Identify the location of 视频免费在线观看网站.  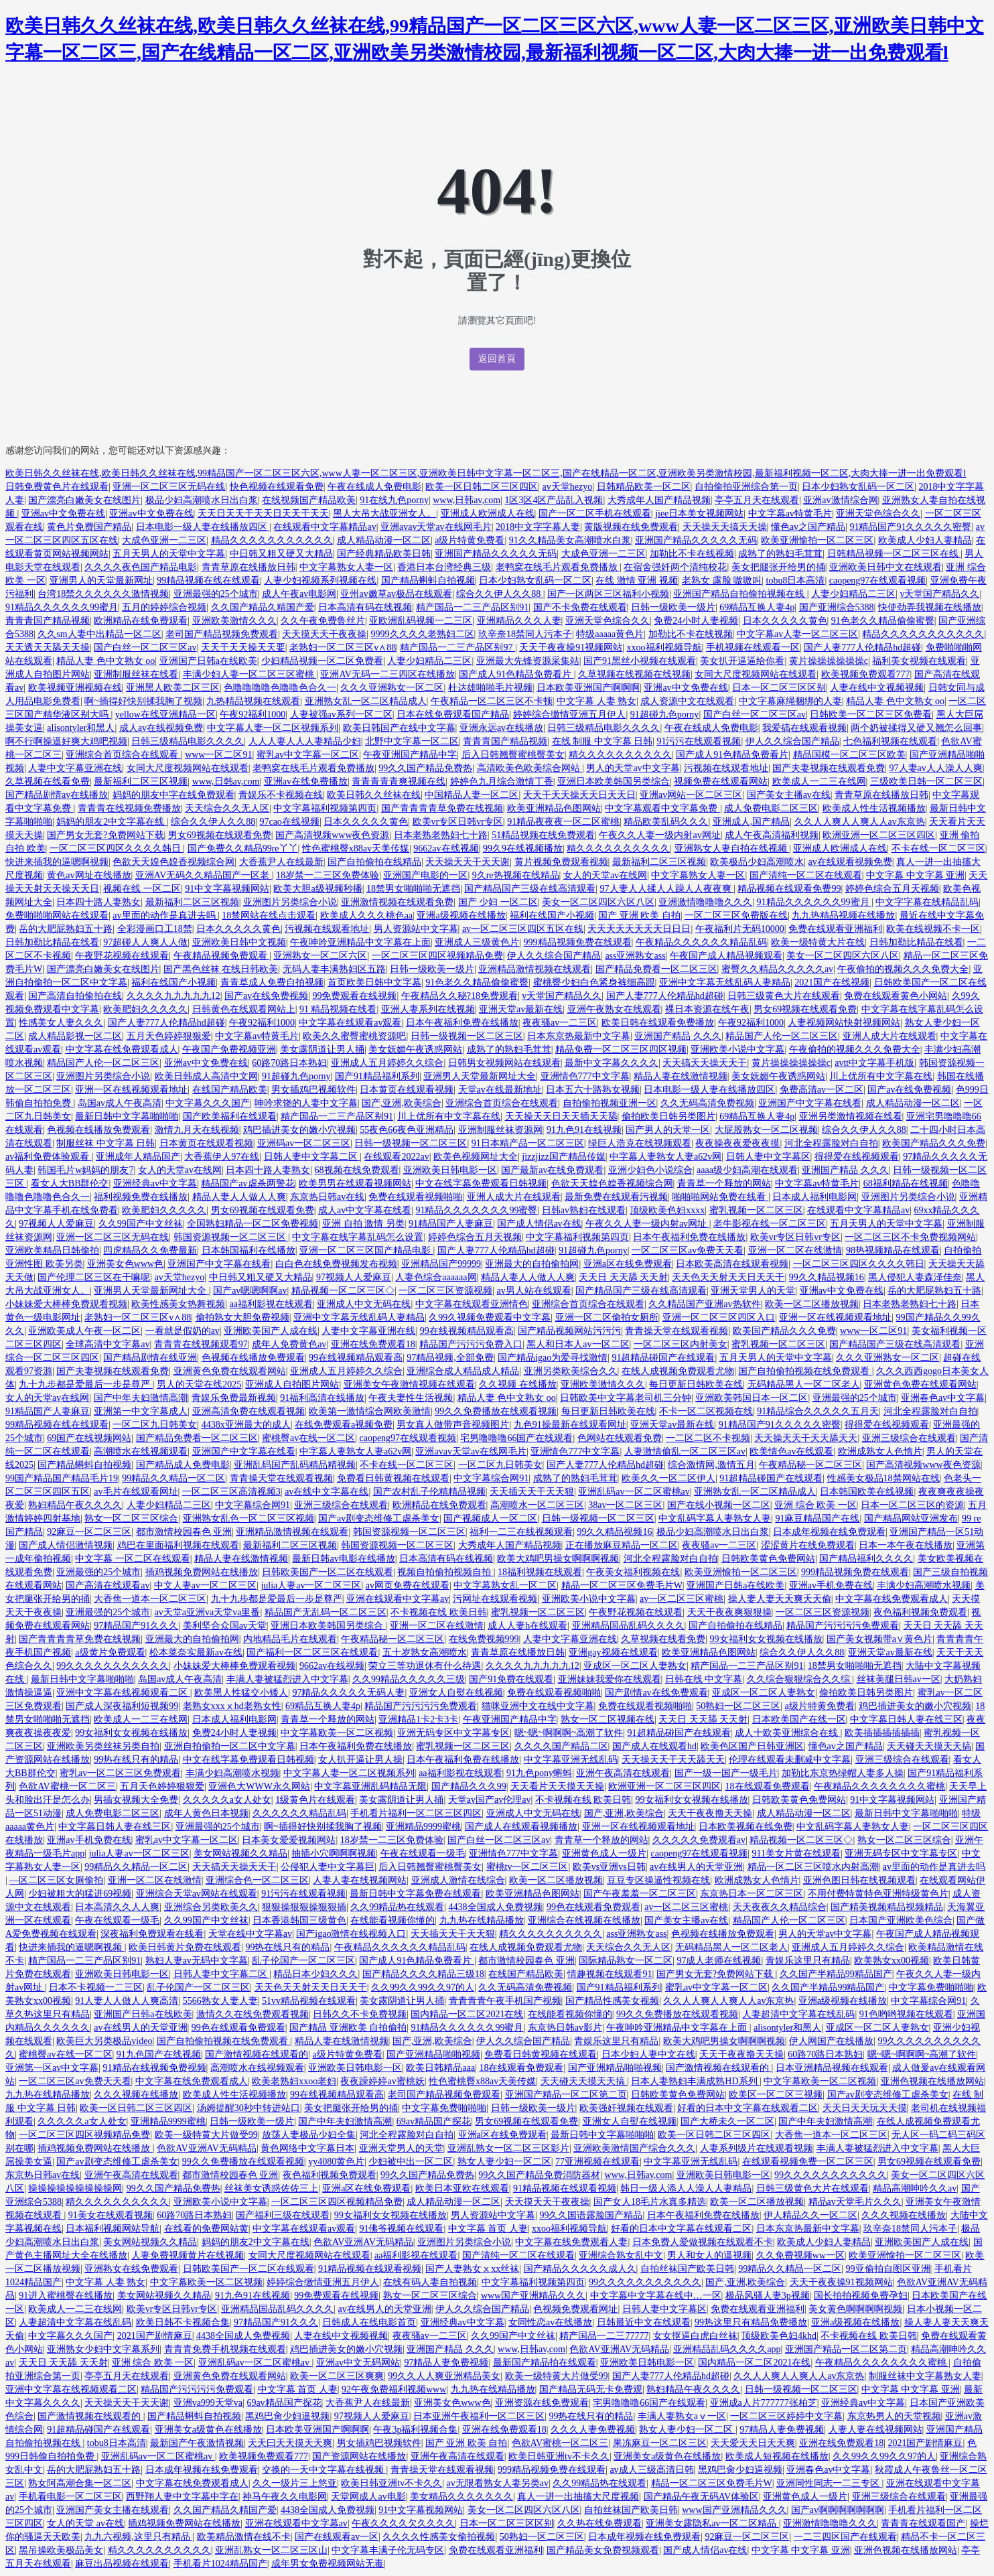
(721, 781).